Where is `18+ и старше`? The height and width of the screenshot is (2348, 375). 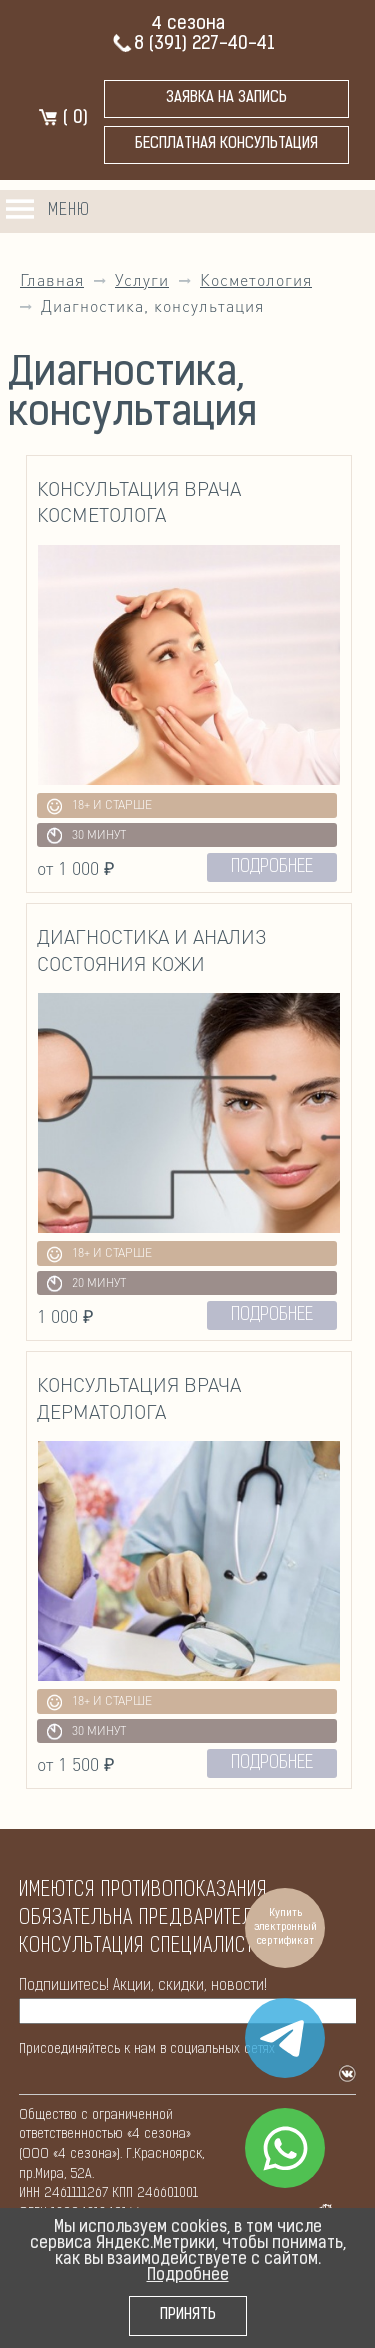
18+ и старше is located at coordinates (100, 806).